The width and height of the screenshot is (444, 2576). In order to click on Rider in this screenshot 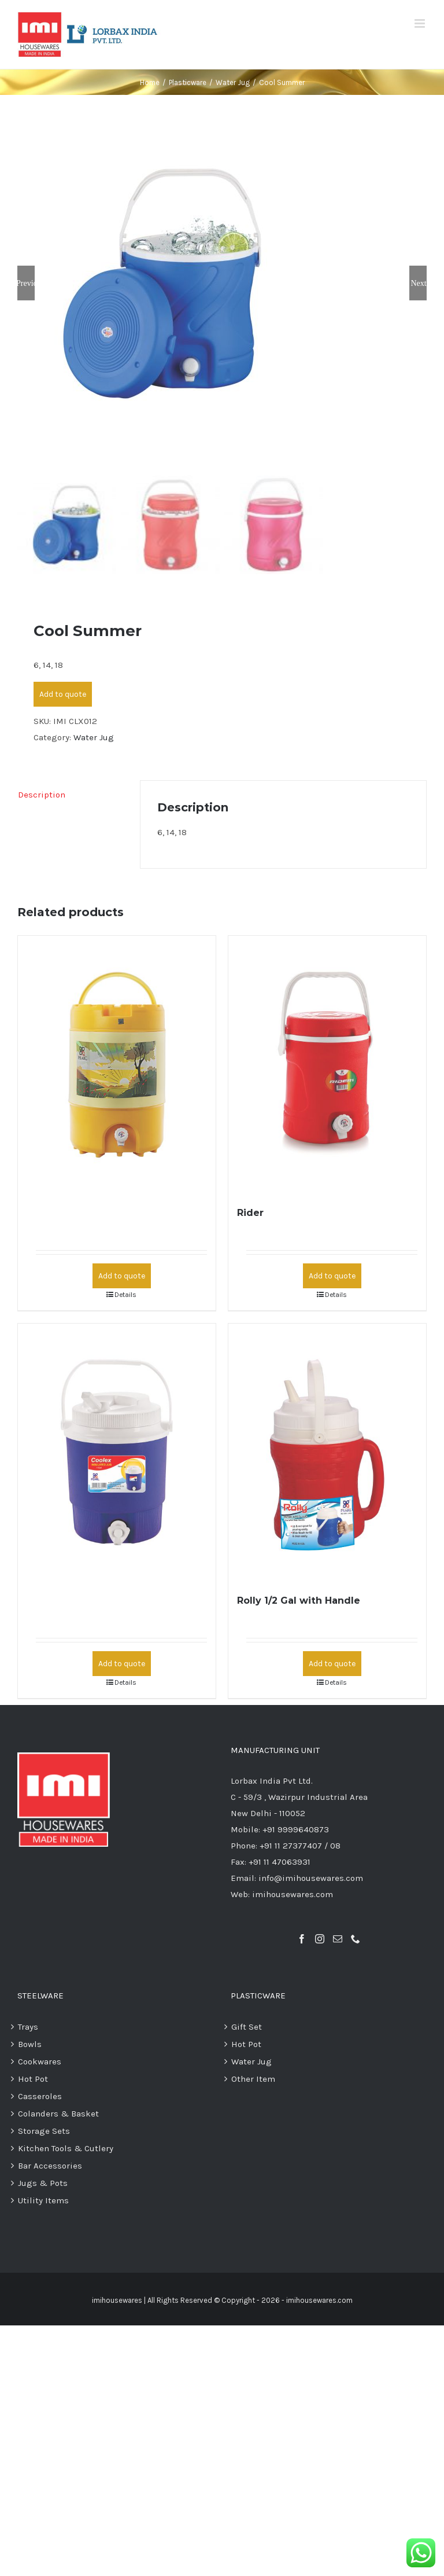, I will do `click(250, 1213)`.